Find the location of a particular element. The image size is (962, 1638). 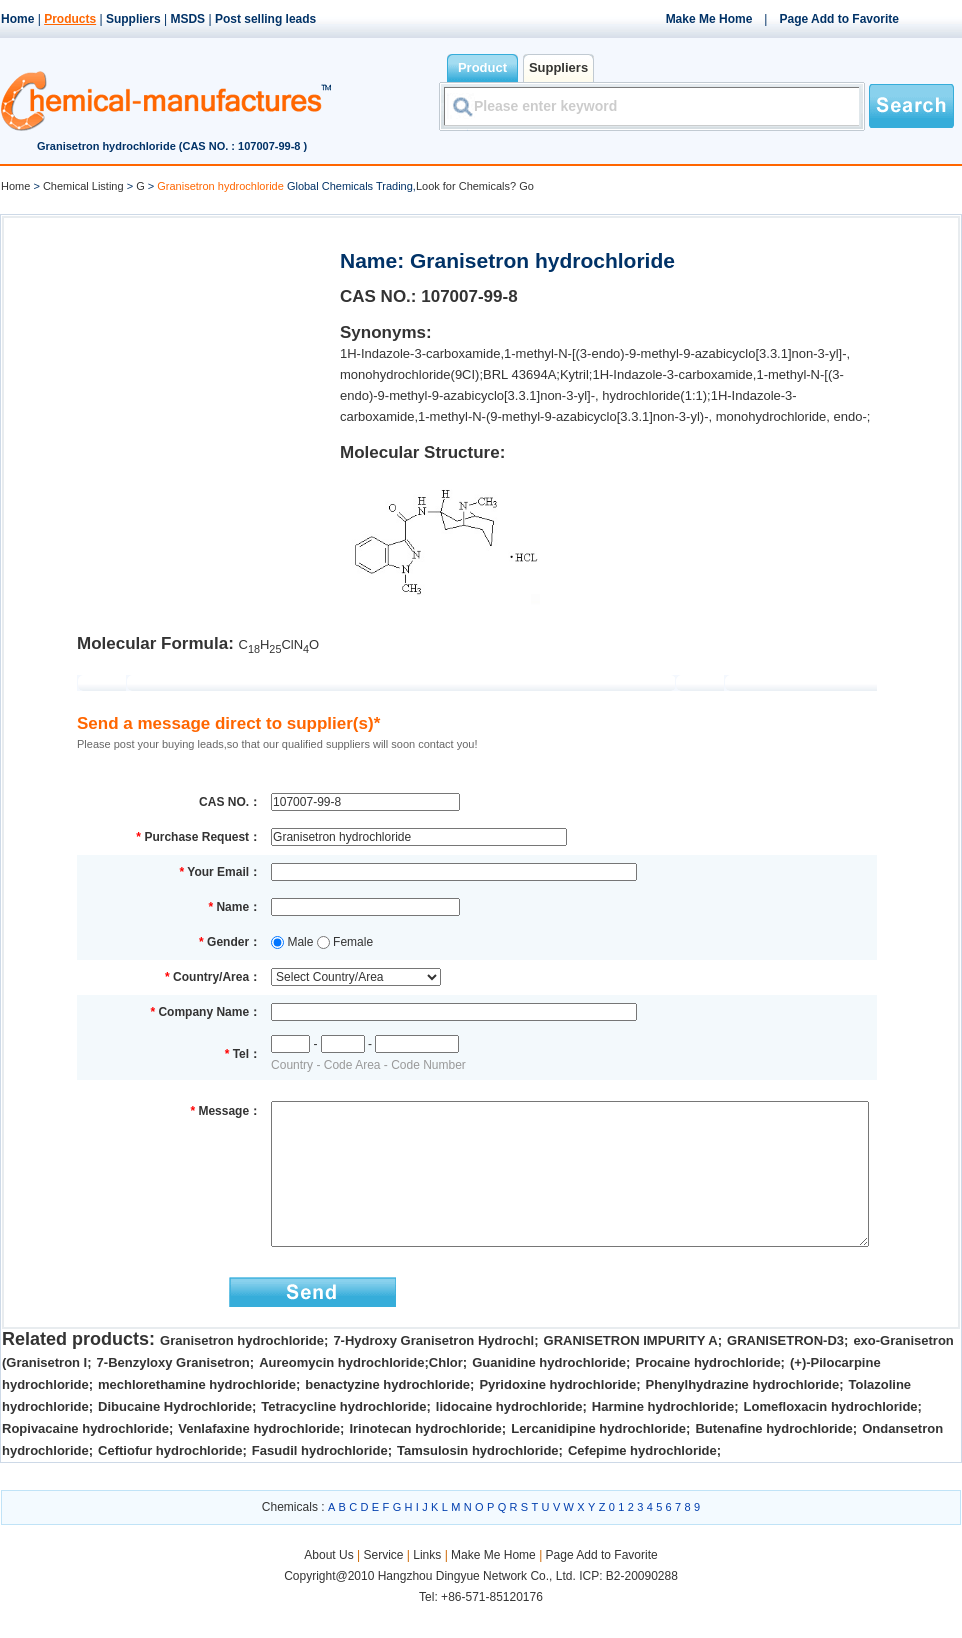

Lomefloxacin hydrochloride is located at coordinates (831, 1436).